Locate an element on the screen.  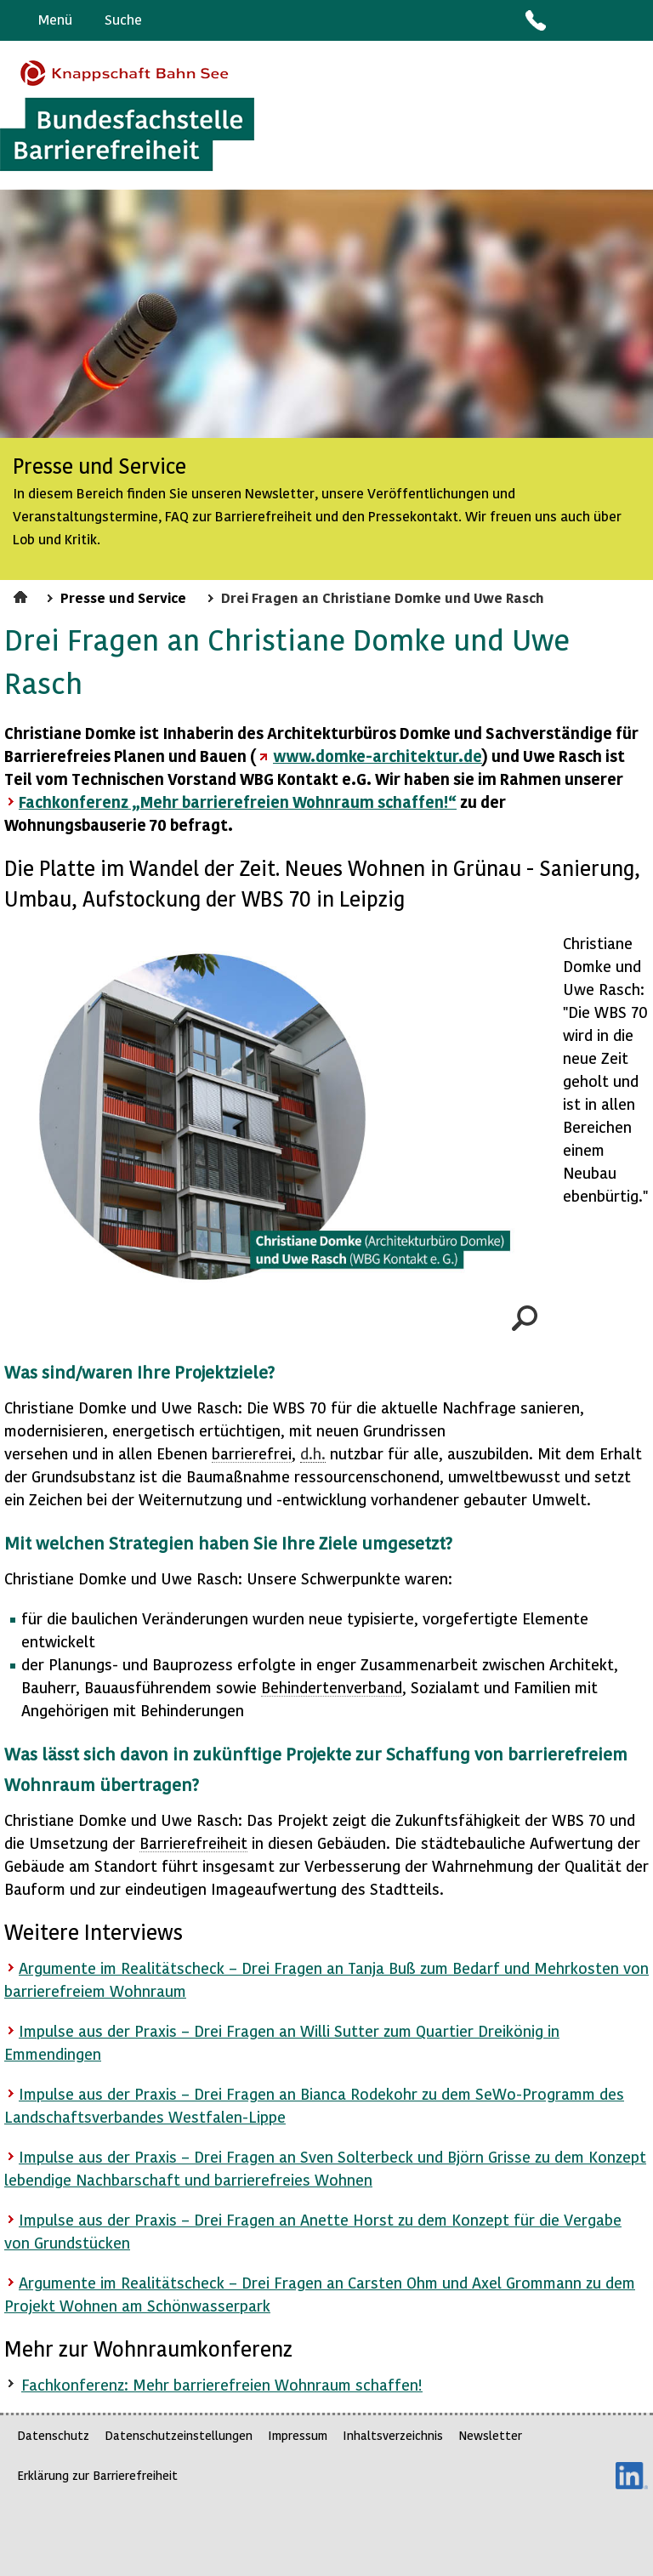
www.domke-architektur.de is located at coordinates (377, 756).